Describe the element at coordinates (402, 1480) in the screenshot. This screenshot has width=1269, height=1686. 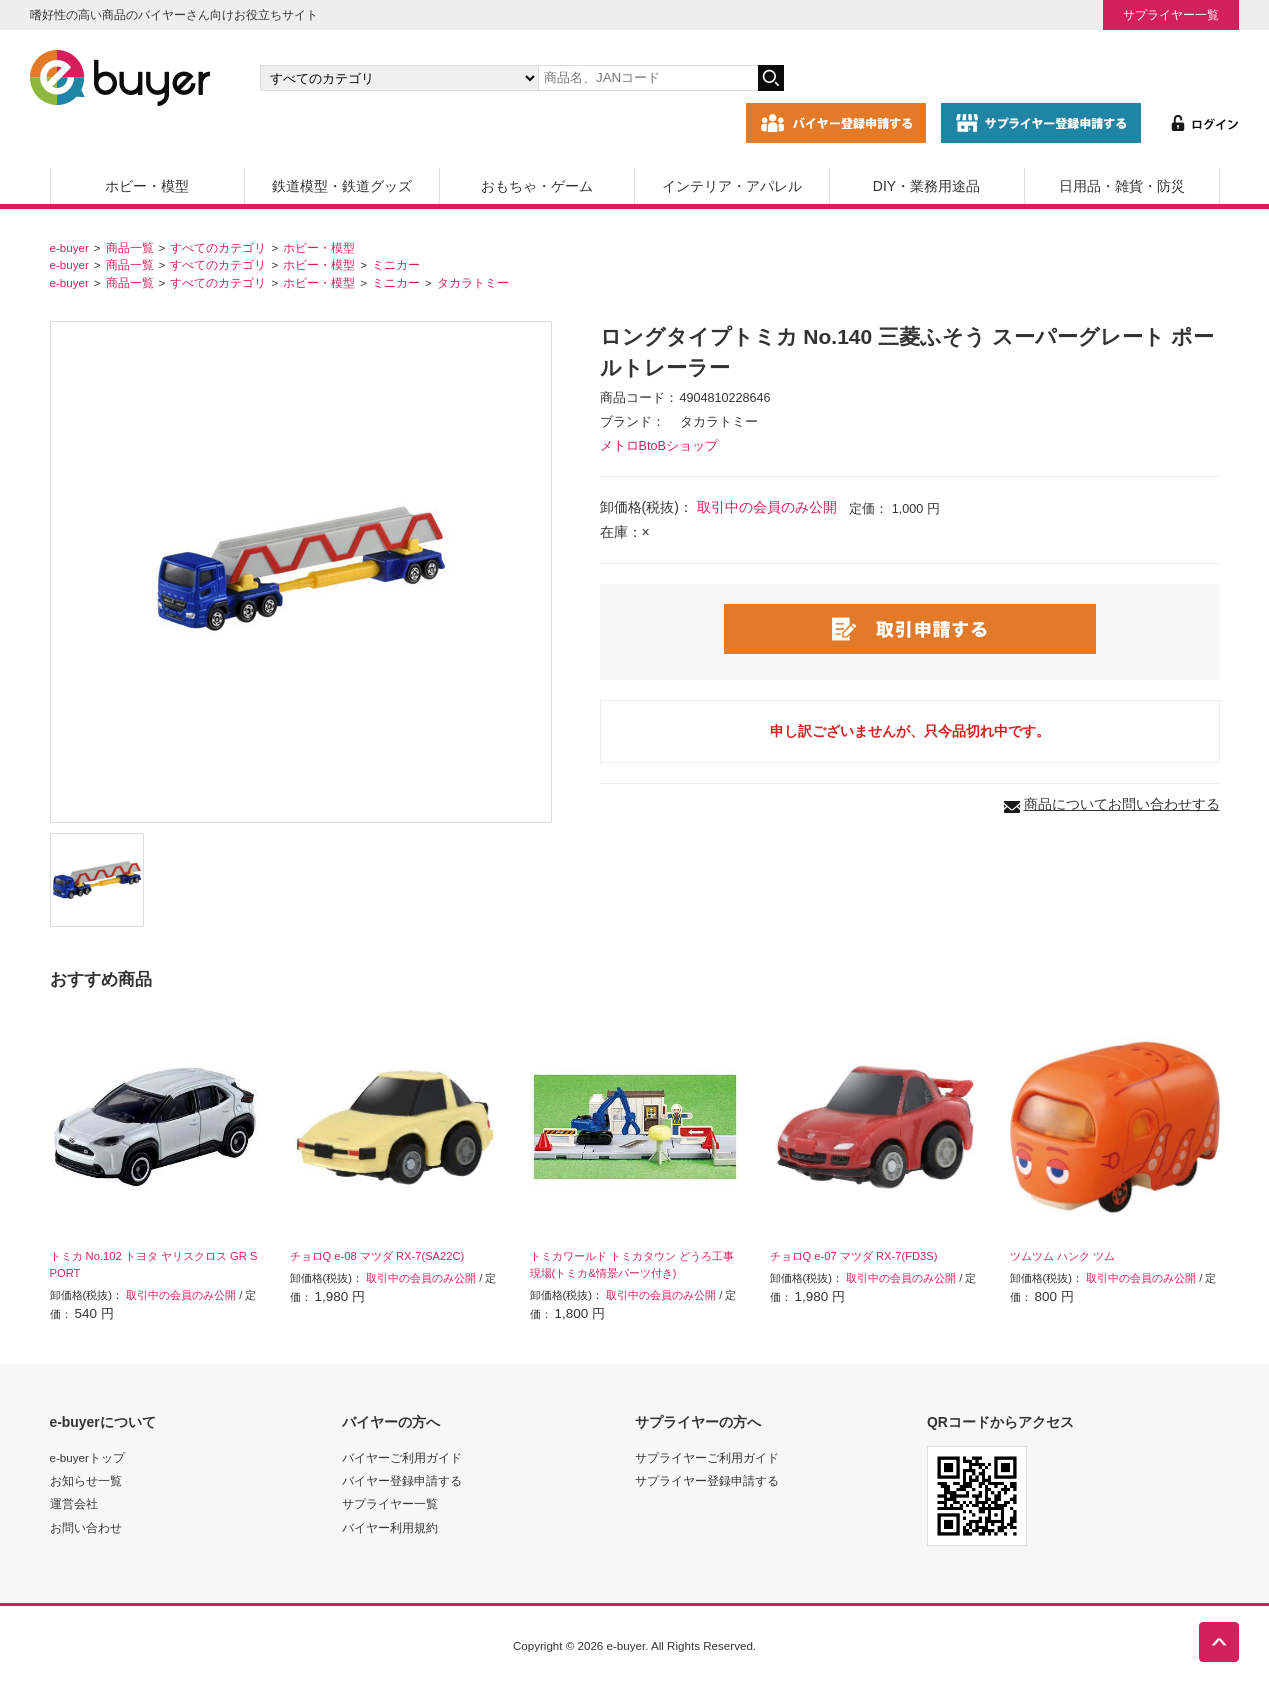
I see `バイヤー登録申請する` at that location.